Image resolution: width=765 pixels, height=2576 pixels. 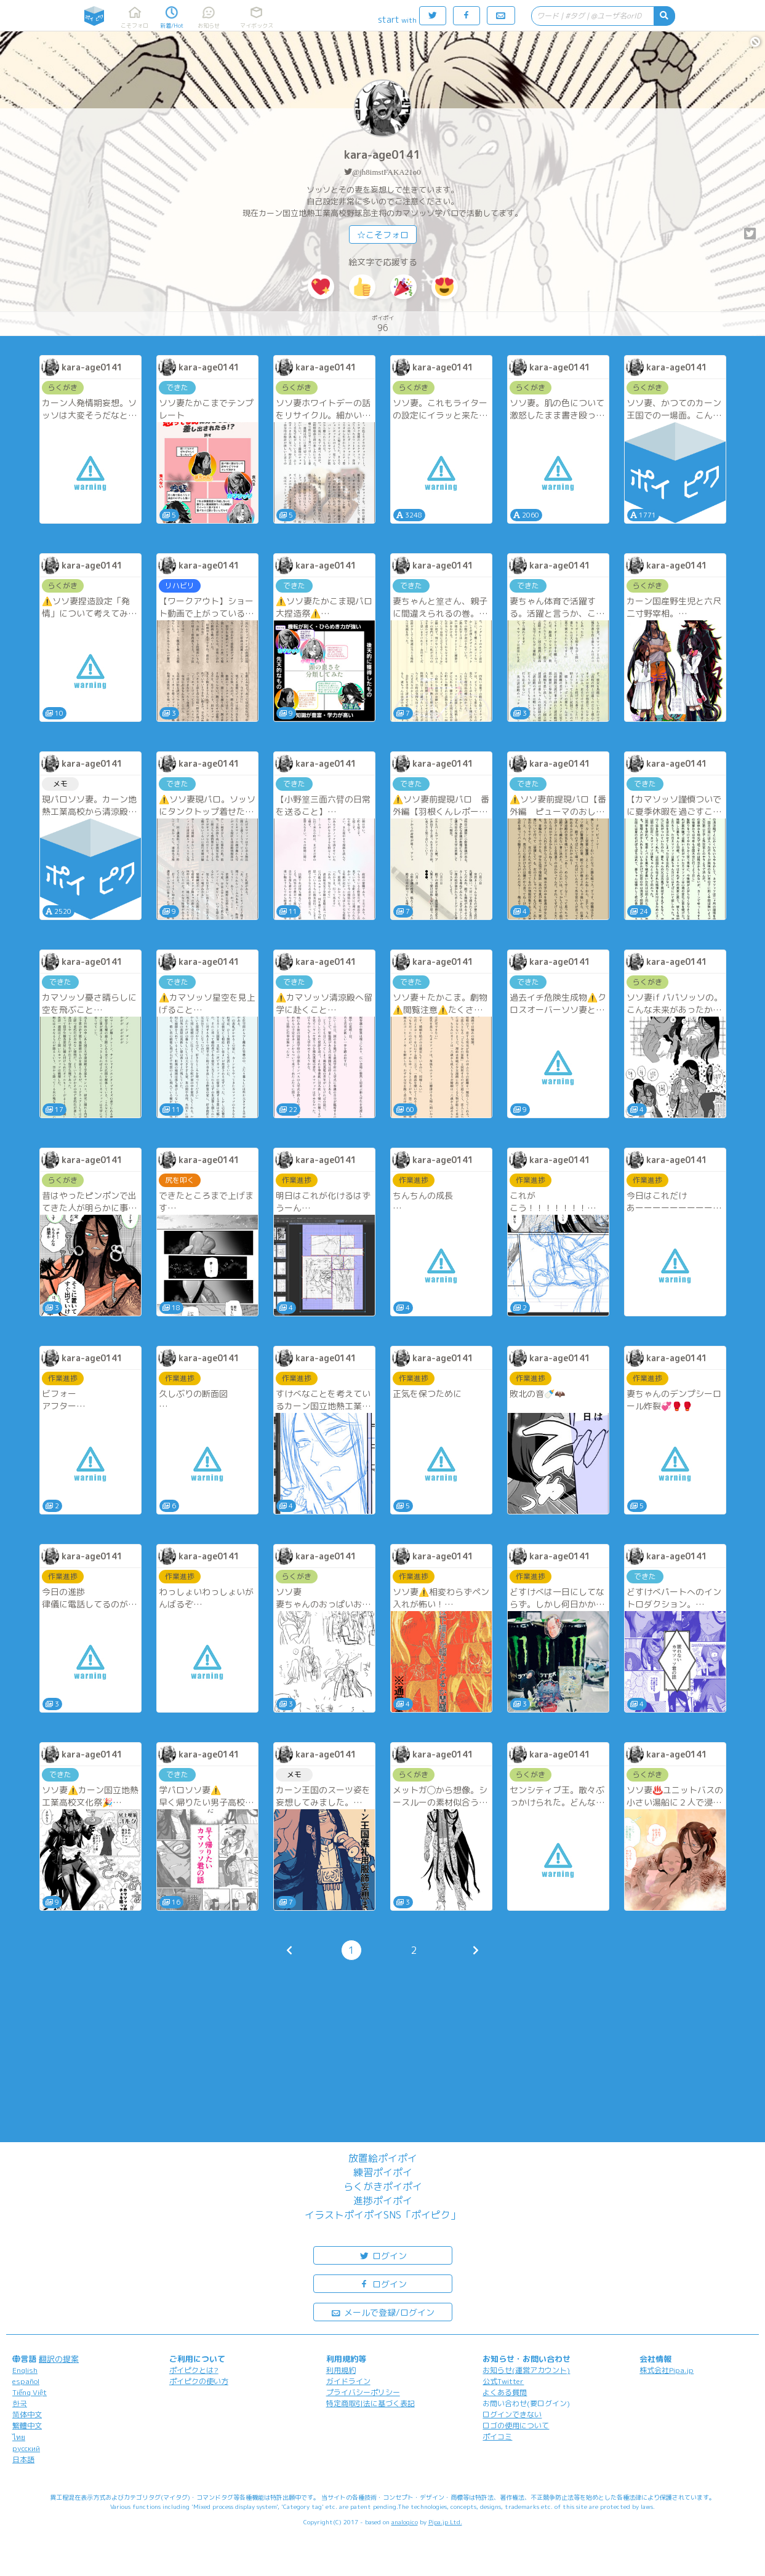 I want to click on Tiếng Việt, so click(x=29, y=2392).